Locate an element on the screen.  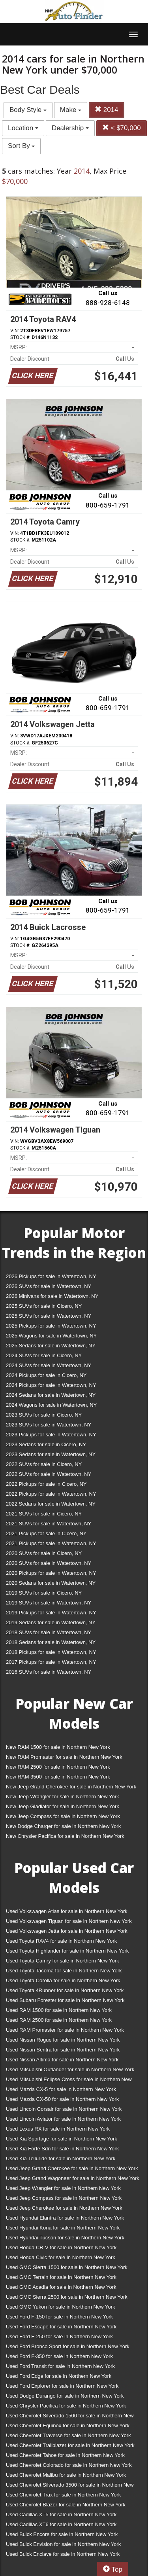
Used Chevrolet Colorado for sale in Northern New York is located at coordinates (69, 2465).